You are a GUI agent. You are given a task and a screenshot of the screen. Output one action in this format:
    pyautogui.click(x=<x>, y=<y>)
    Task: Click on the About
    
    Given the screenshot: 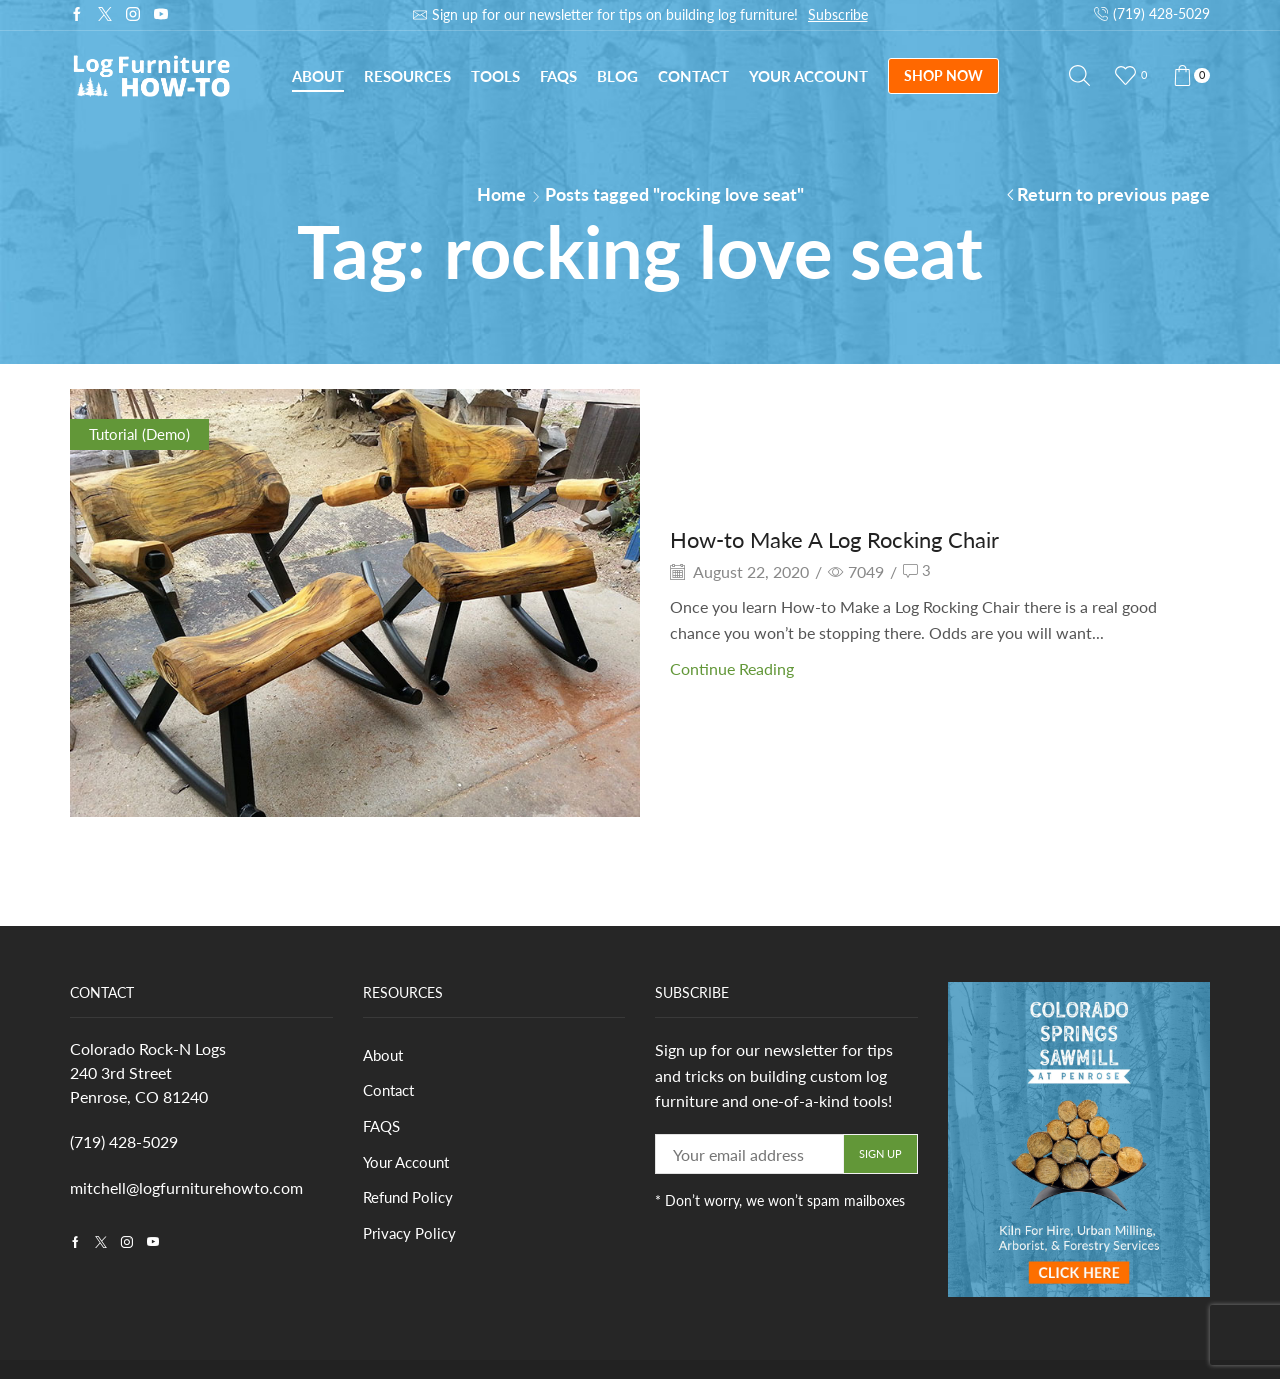 What is the action you would take?
    pyautogui.click(x=318, y=76)
    